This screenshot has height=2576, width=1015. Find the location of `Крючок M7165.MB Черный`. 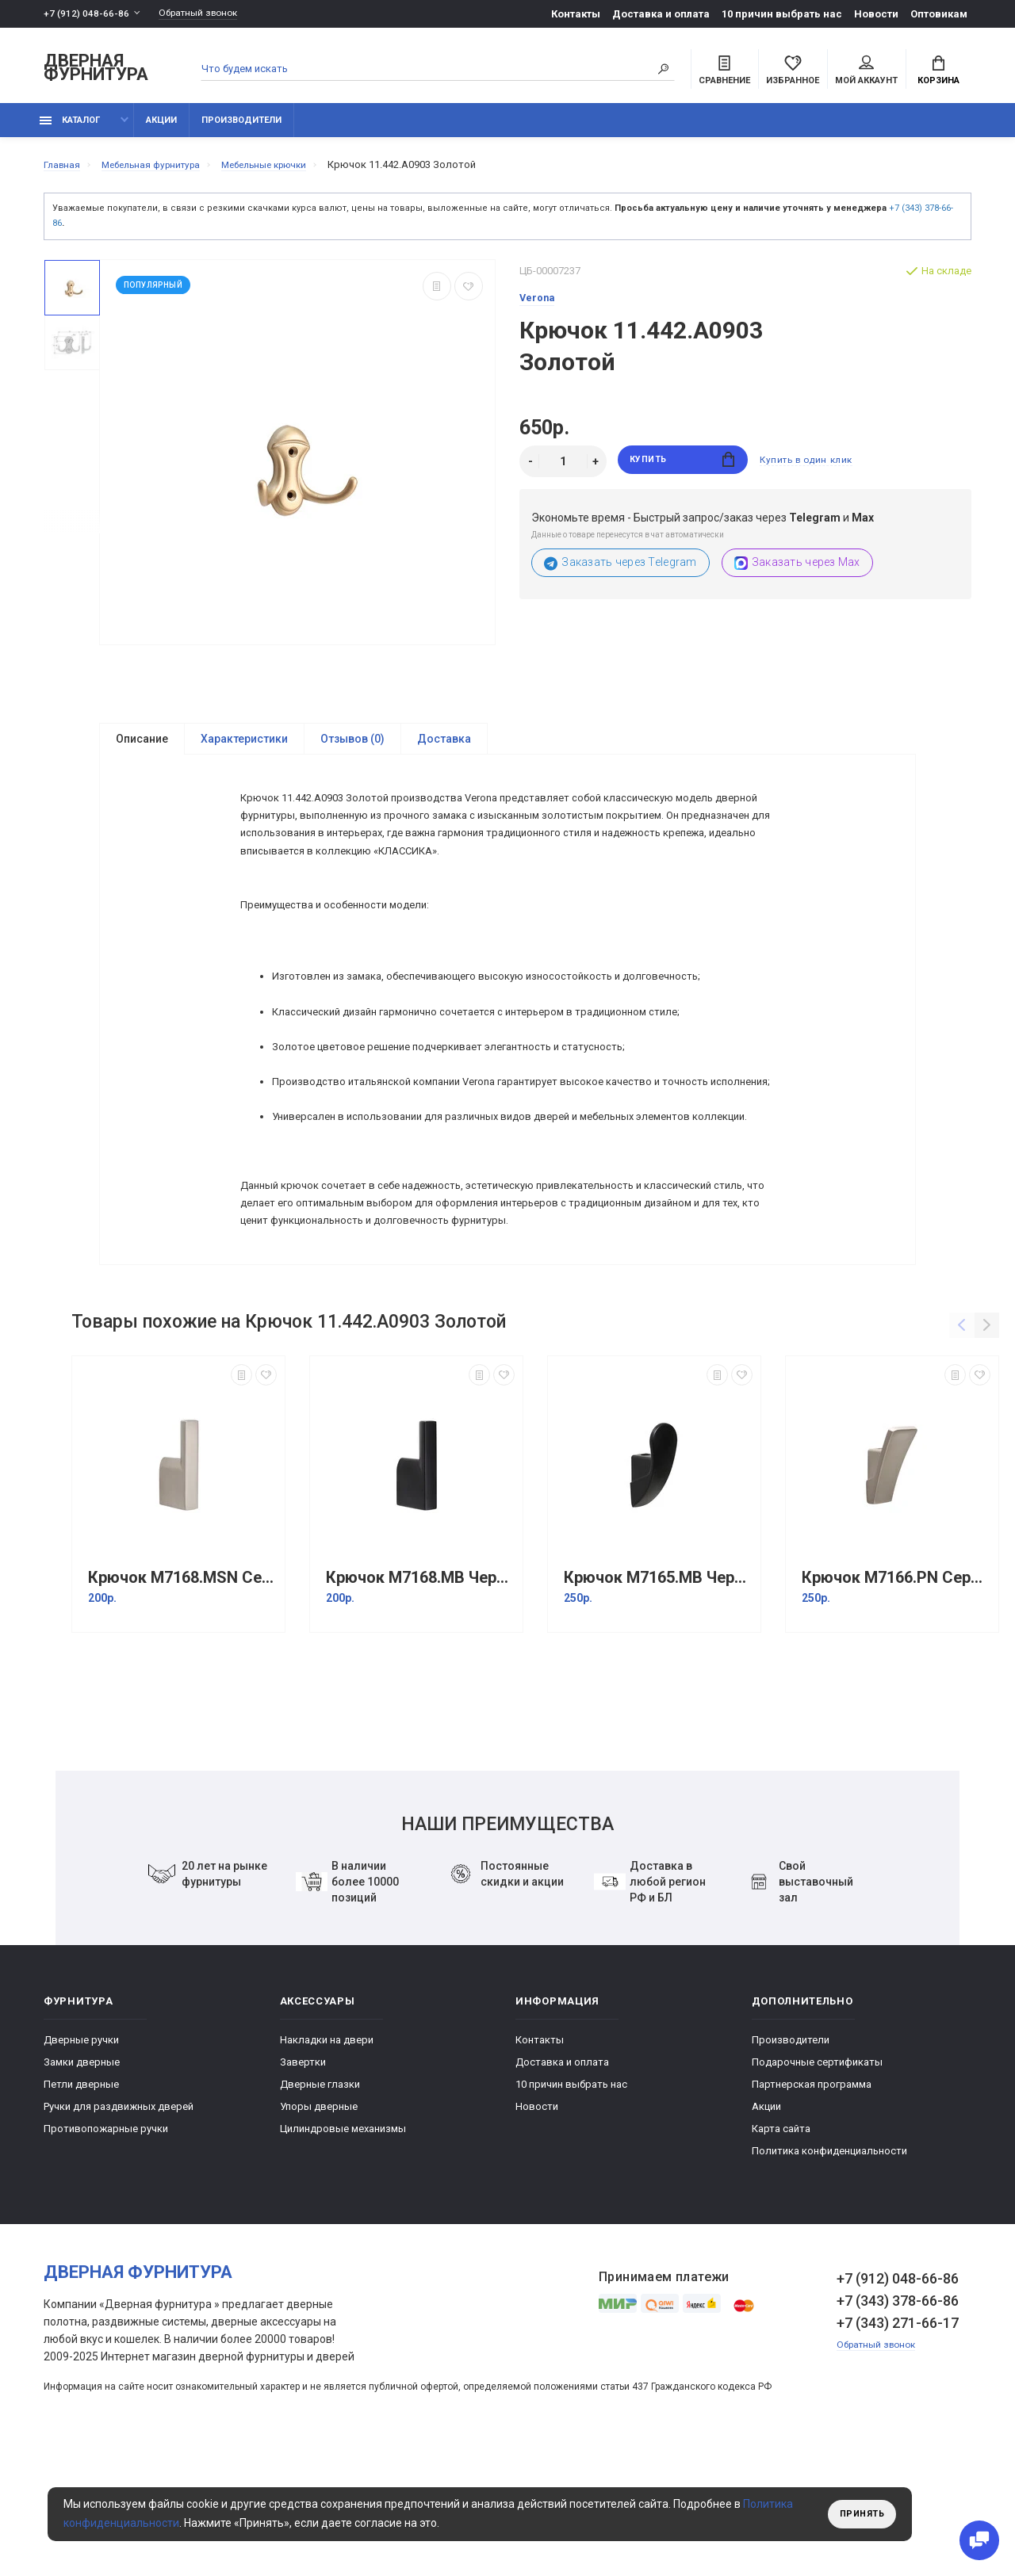

Крючок M7165.MB Черный is located at coordinates (658, 1698).